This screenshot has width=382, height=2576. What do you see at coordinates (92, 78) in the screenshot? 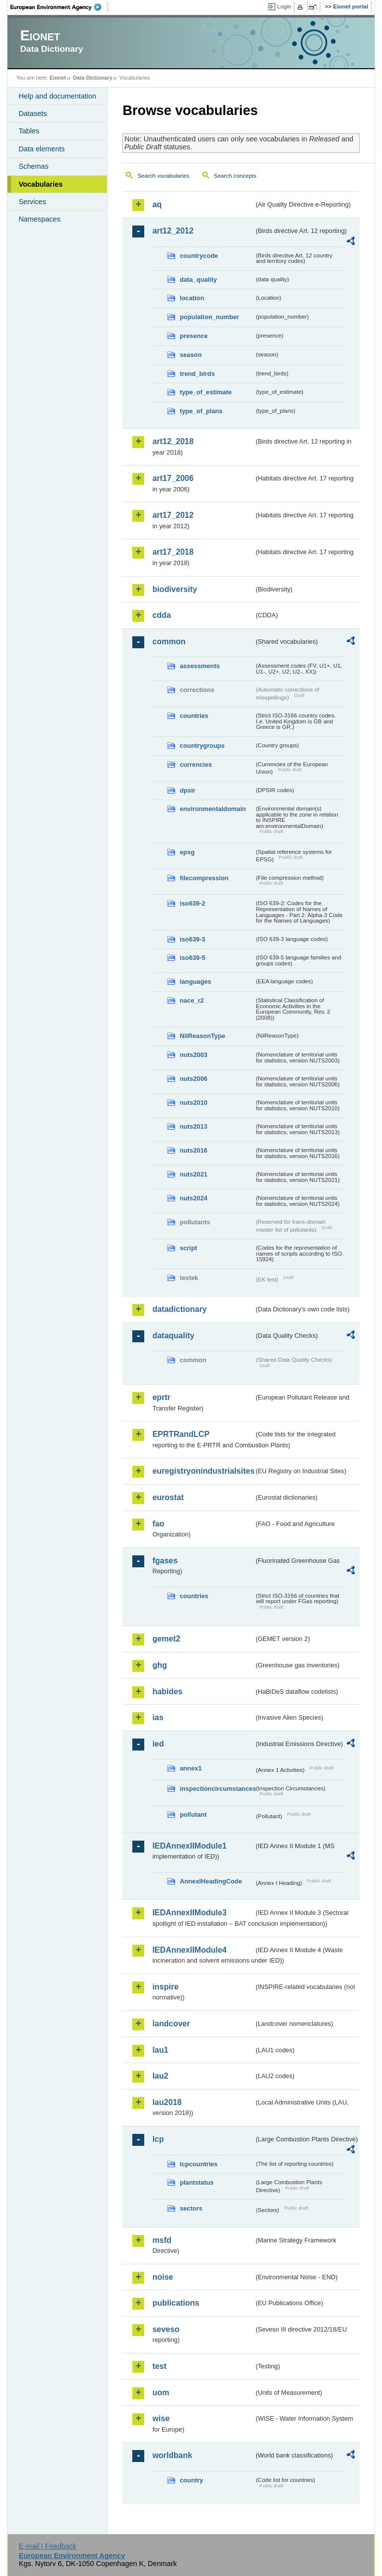
I see `Data Dictionary` at bounding box center [92, 78].